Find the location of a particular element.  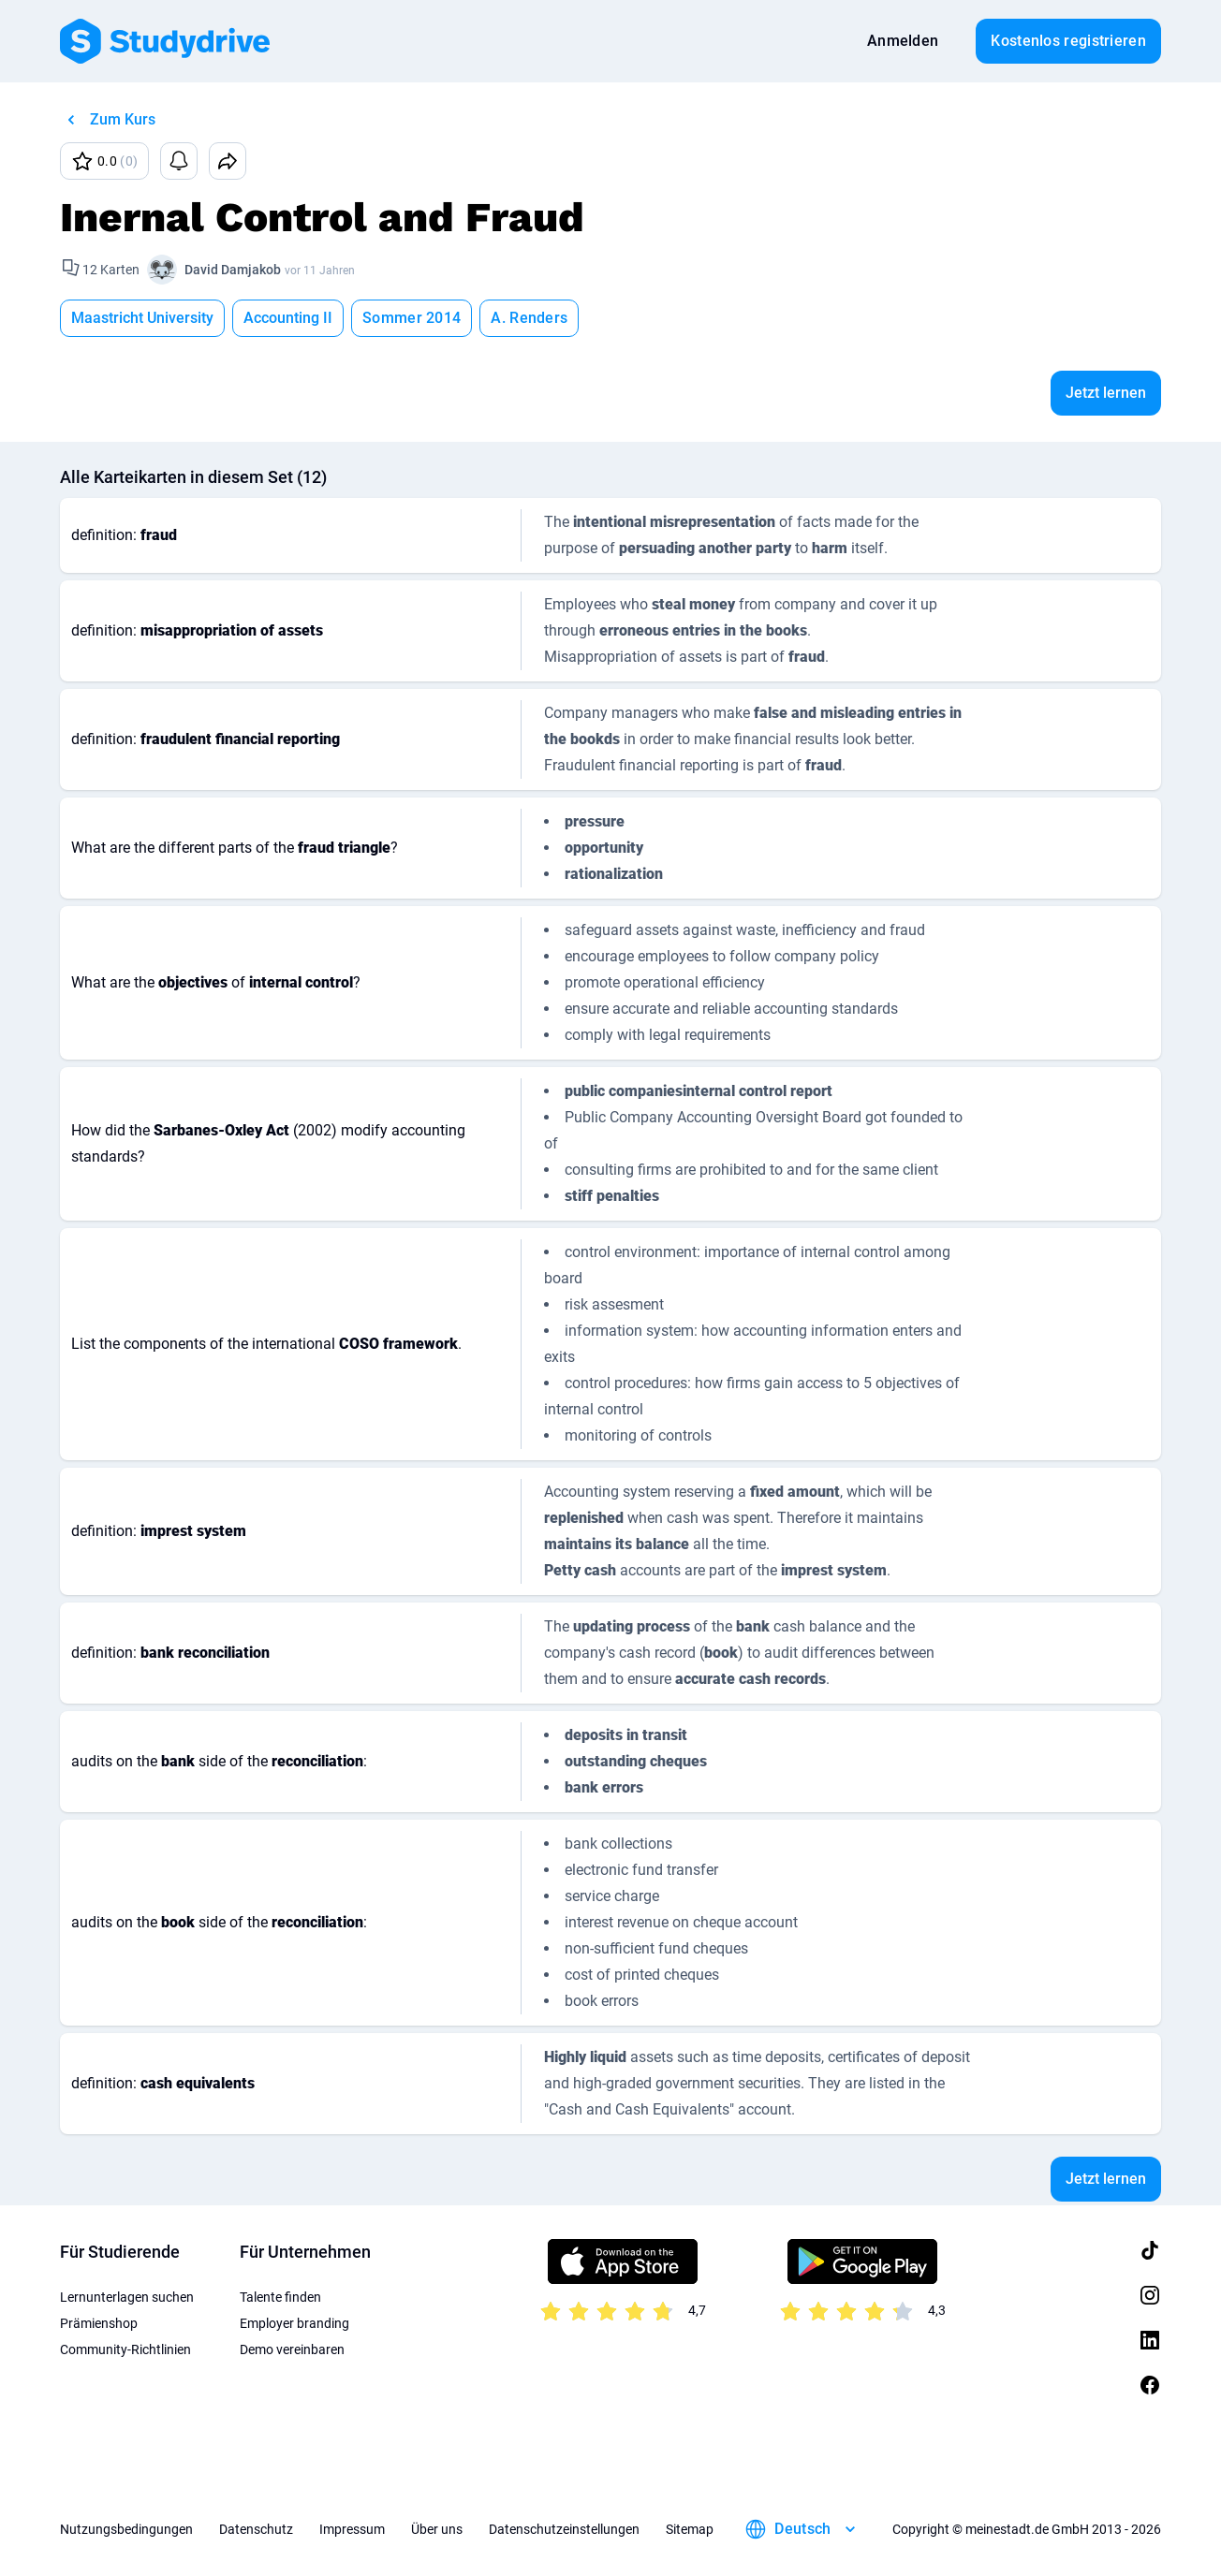

Community-Richtlinien is located at coordinates (125, 2349).